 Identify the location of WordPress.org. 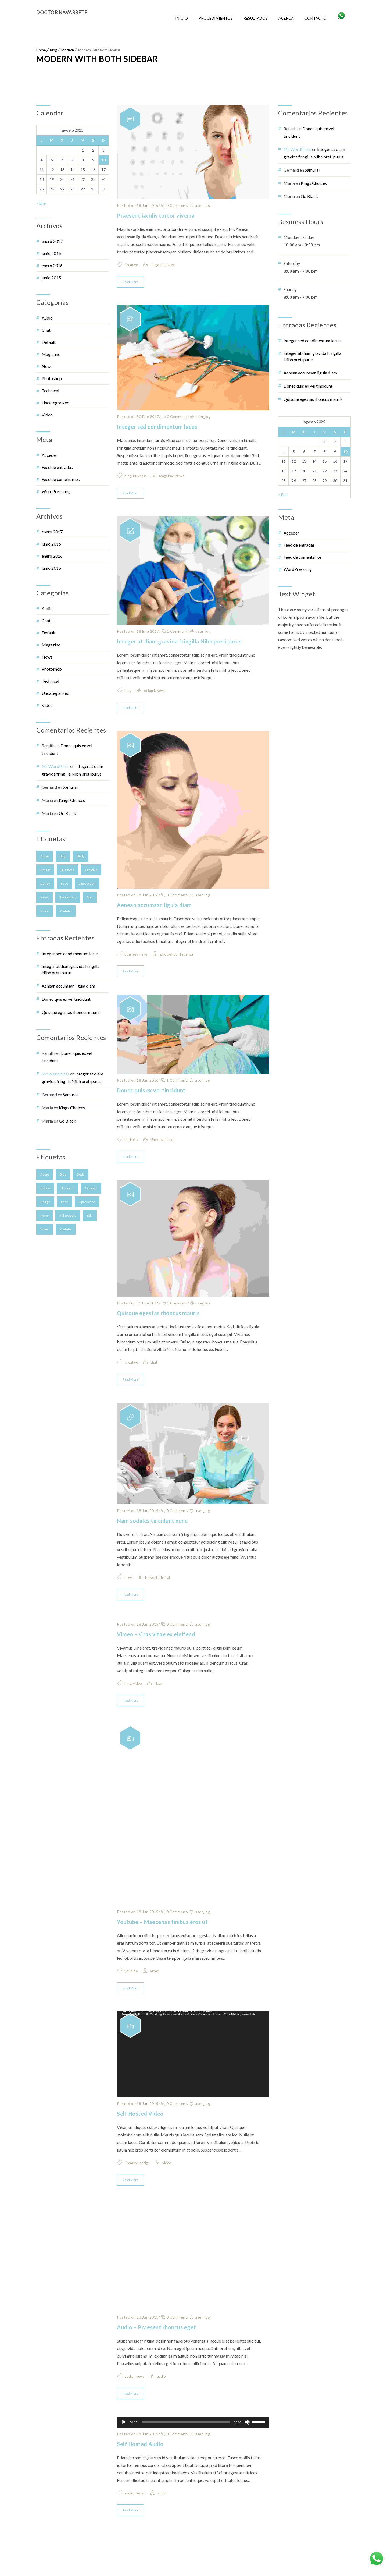
(56, 491).